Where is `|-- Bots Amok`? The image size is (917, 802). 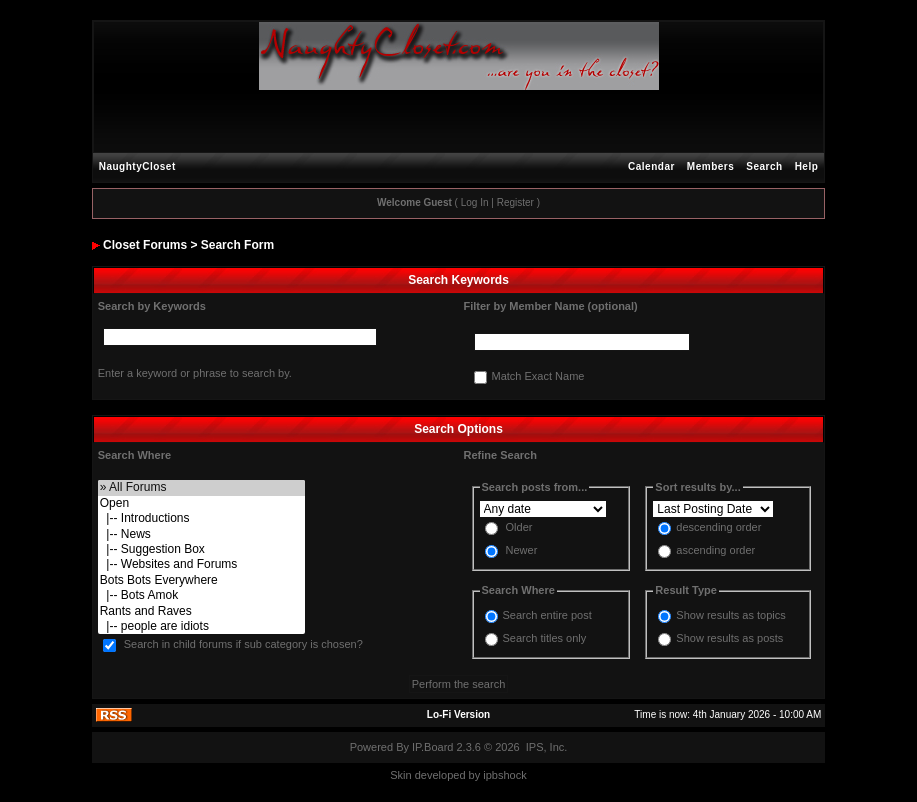 |-- Bots Amok is located at coordinates (201, 595).